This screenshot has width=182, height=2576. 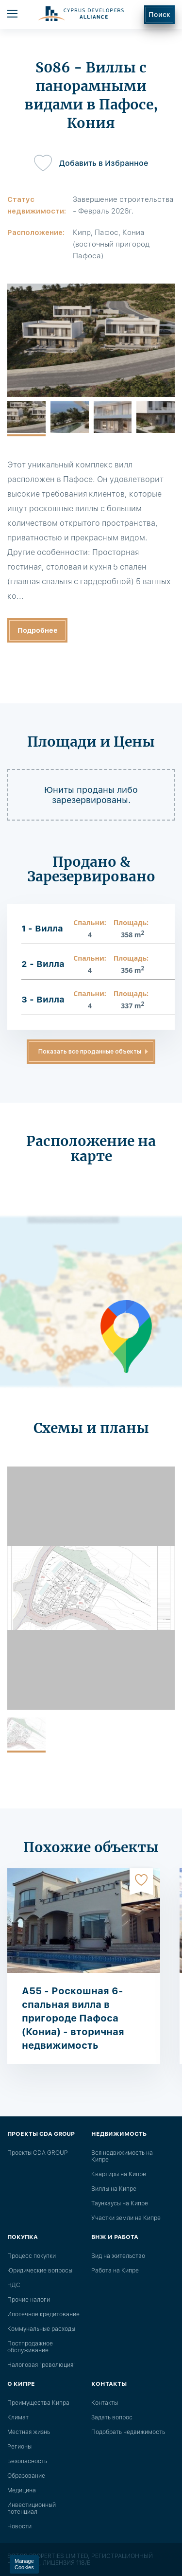 What do you see at coordinates (41, 2364) in the screenshot?
I see `Налоговая "революция"` at bounding box center [41, 2364].